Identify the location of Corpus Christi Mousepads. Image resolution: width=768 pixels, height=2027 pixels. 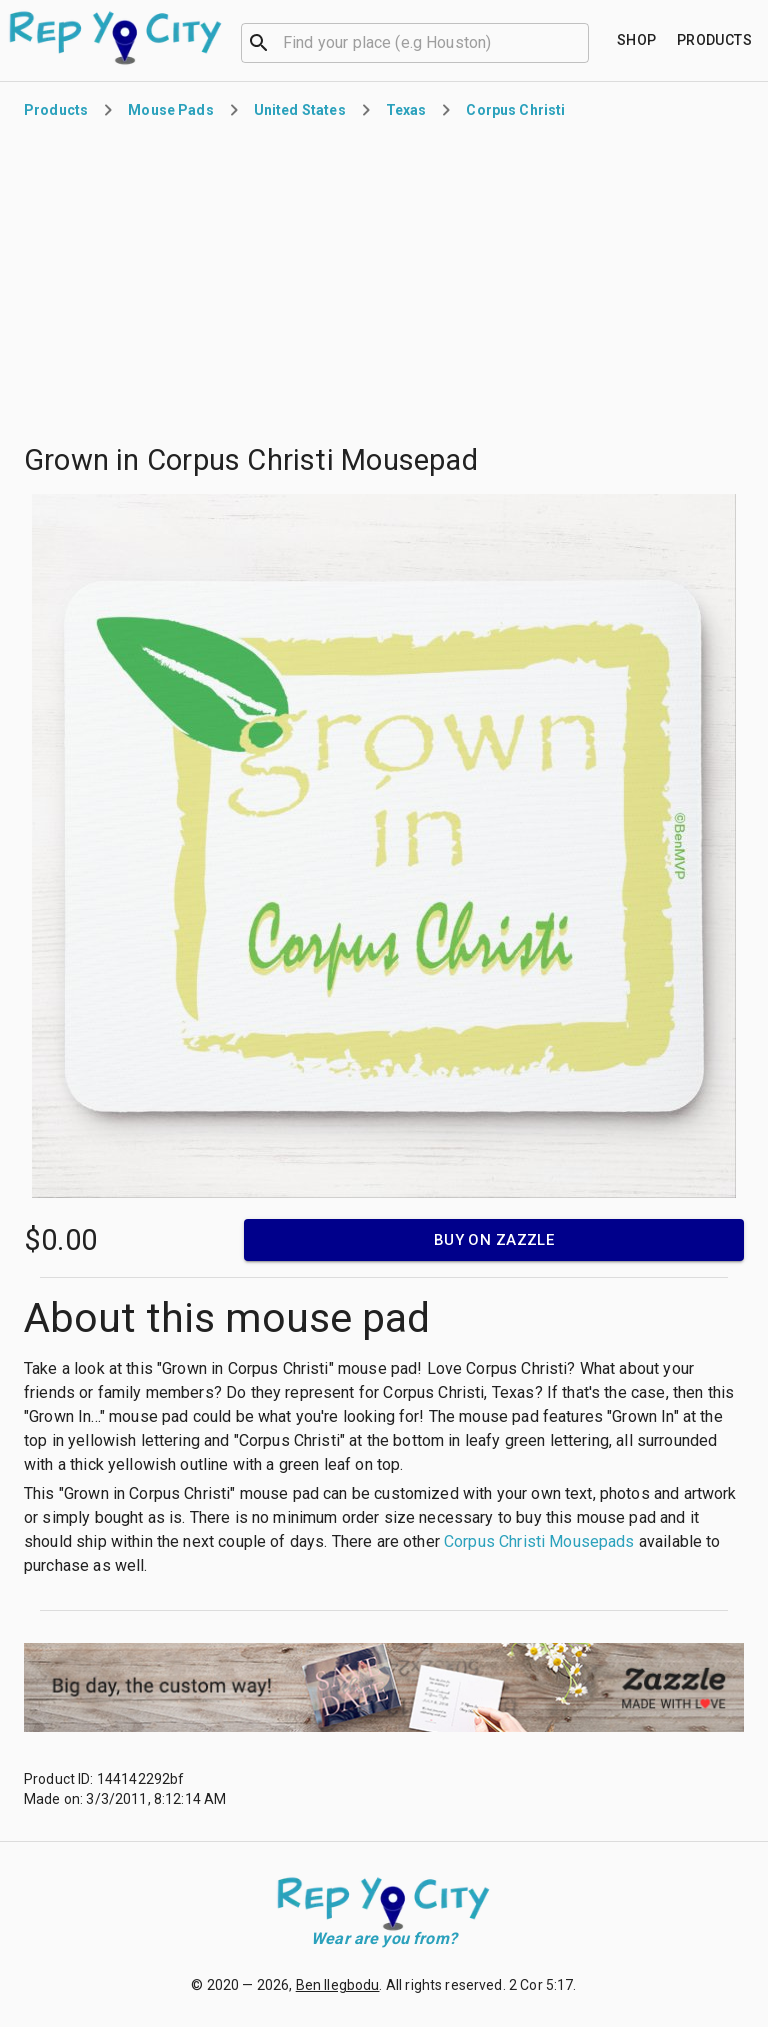
(539, 1541).